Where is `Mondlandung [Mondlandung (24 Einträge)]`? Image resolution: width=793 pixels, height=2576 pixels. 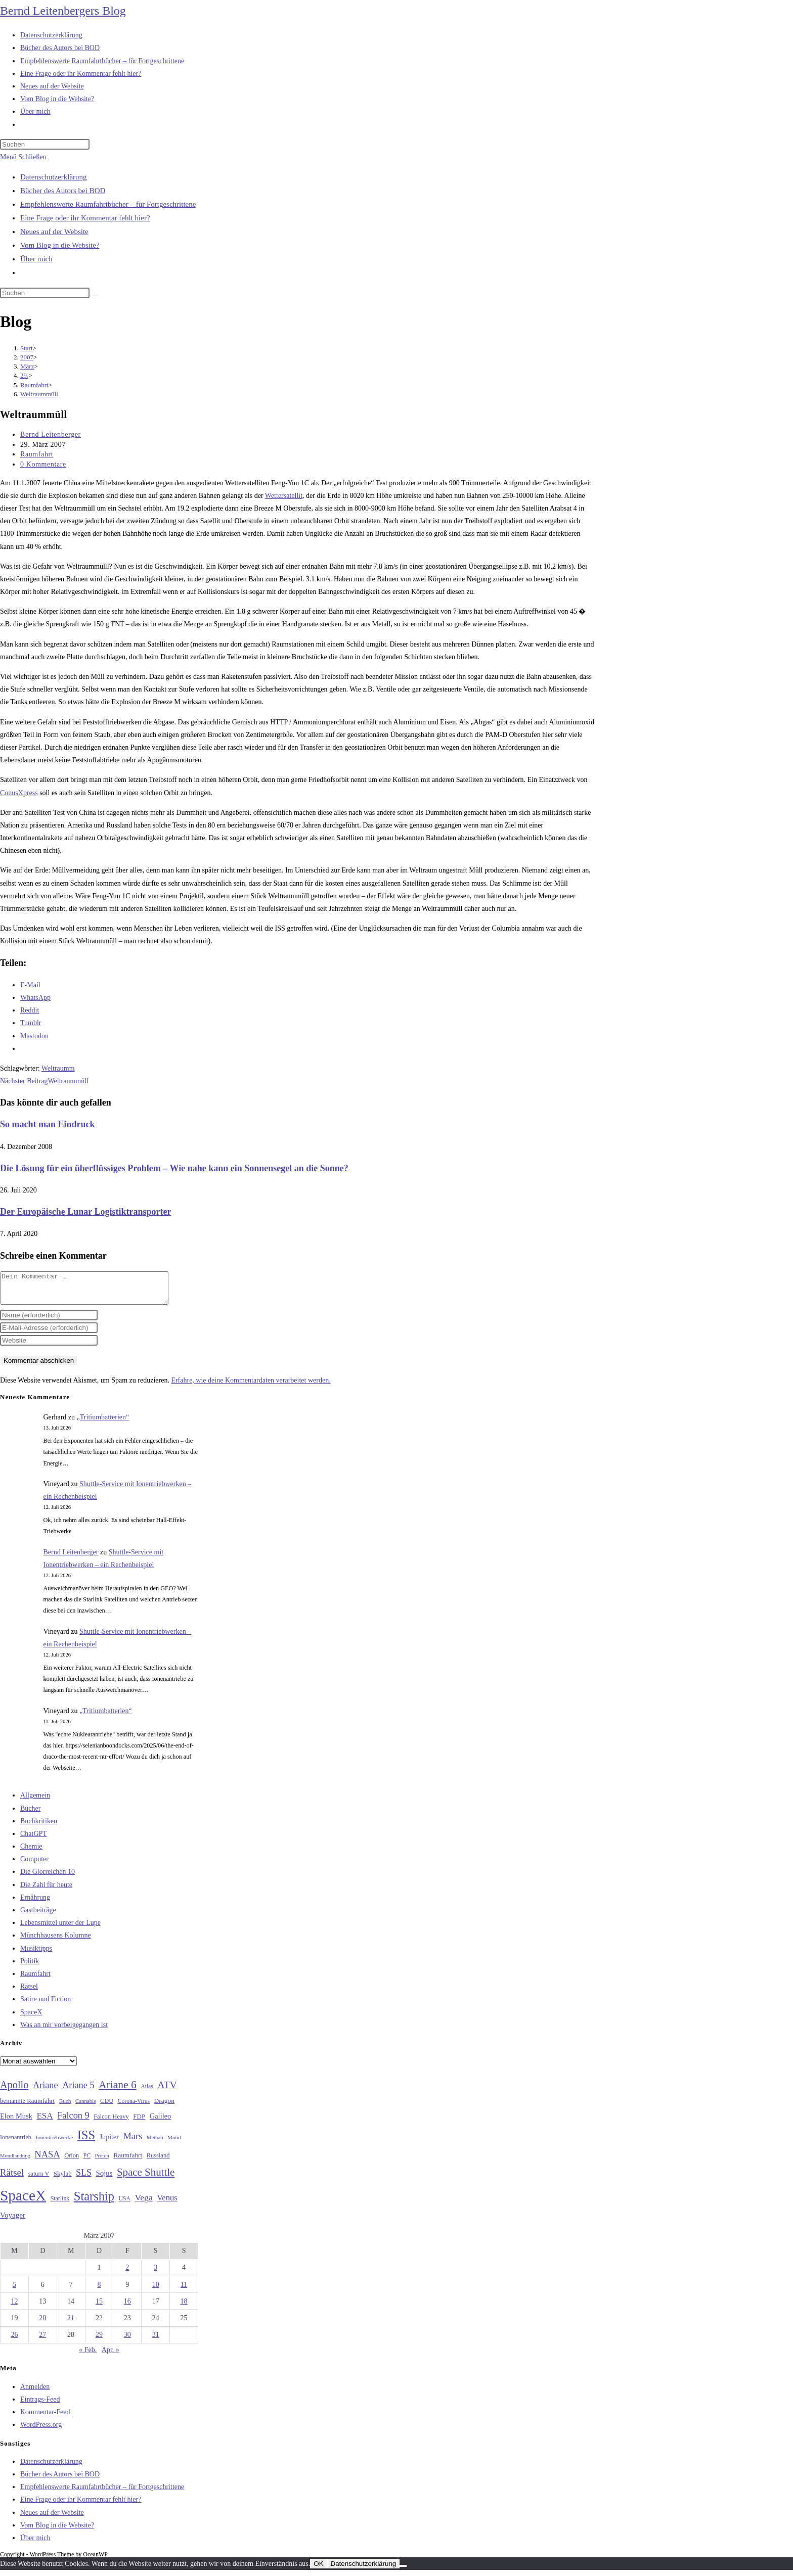
Mondlandung [Mondlandung (24 Einträge)] is located at coordinates (15, 2162).